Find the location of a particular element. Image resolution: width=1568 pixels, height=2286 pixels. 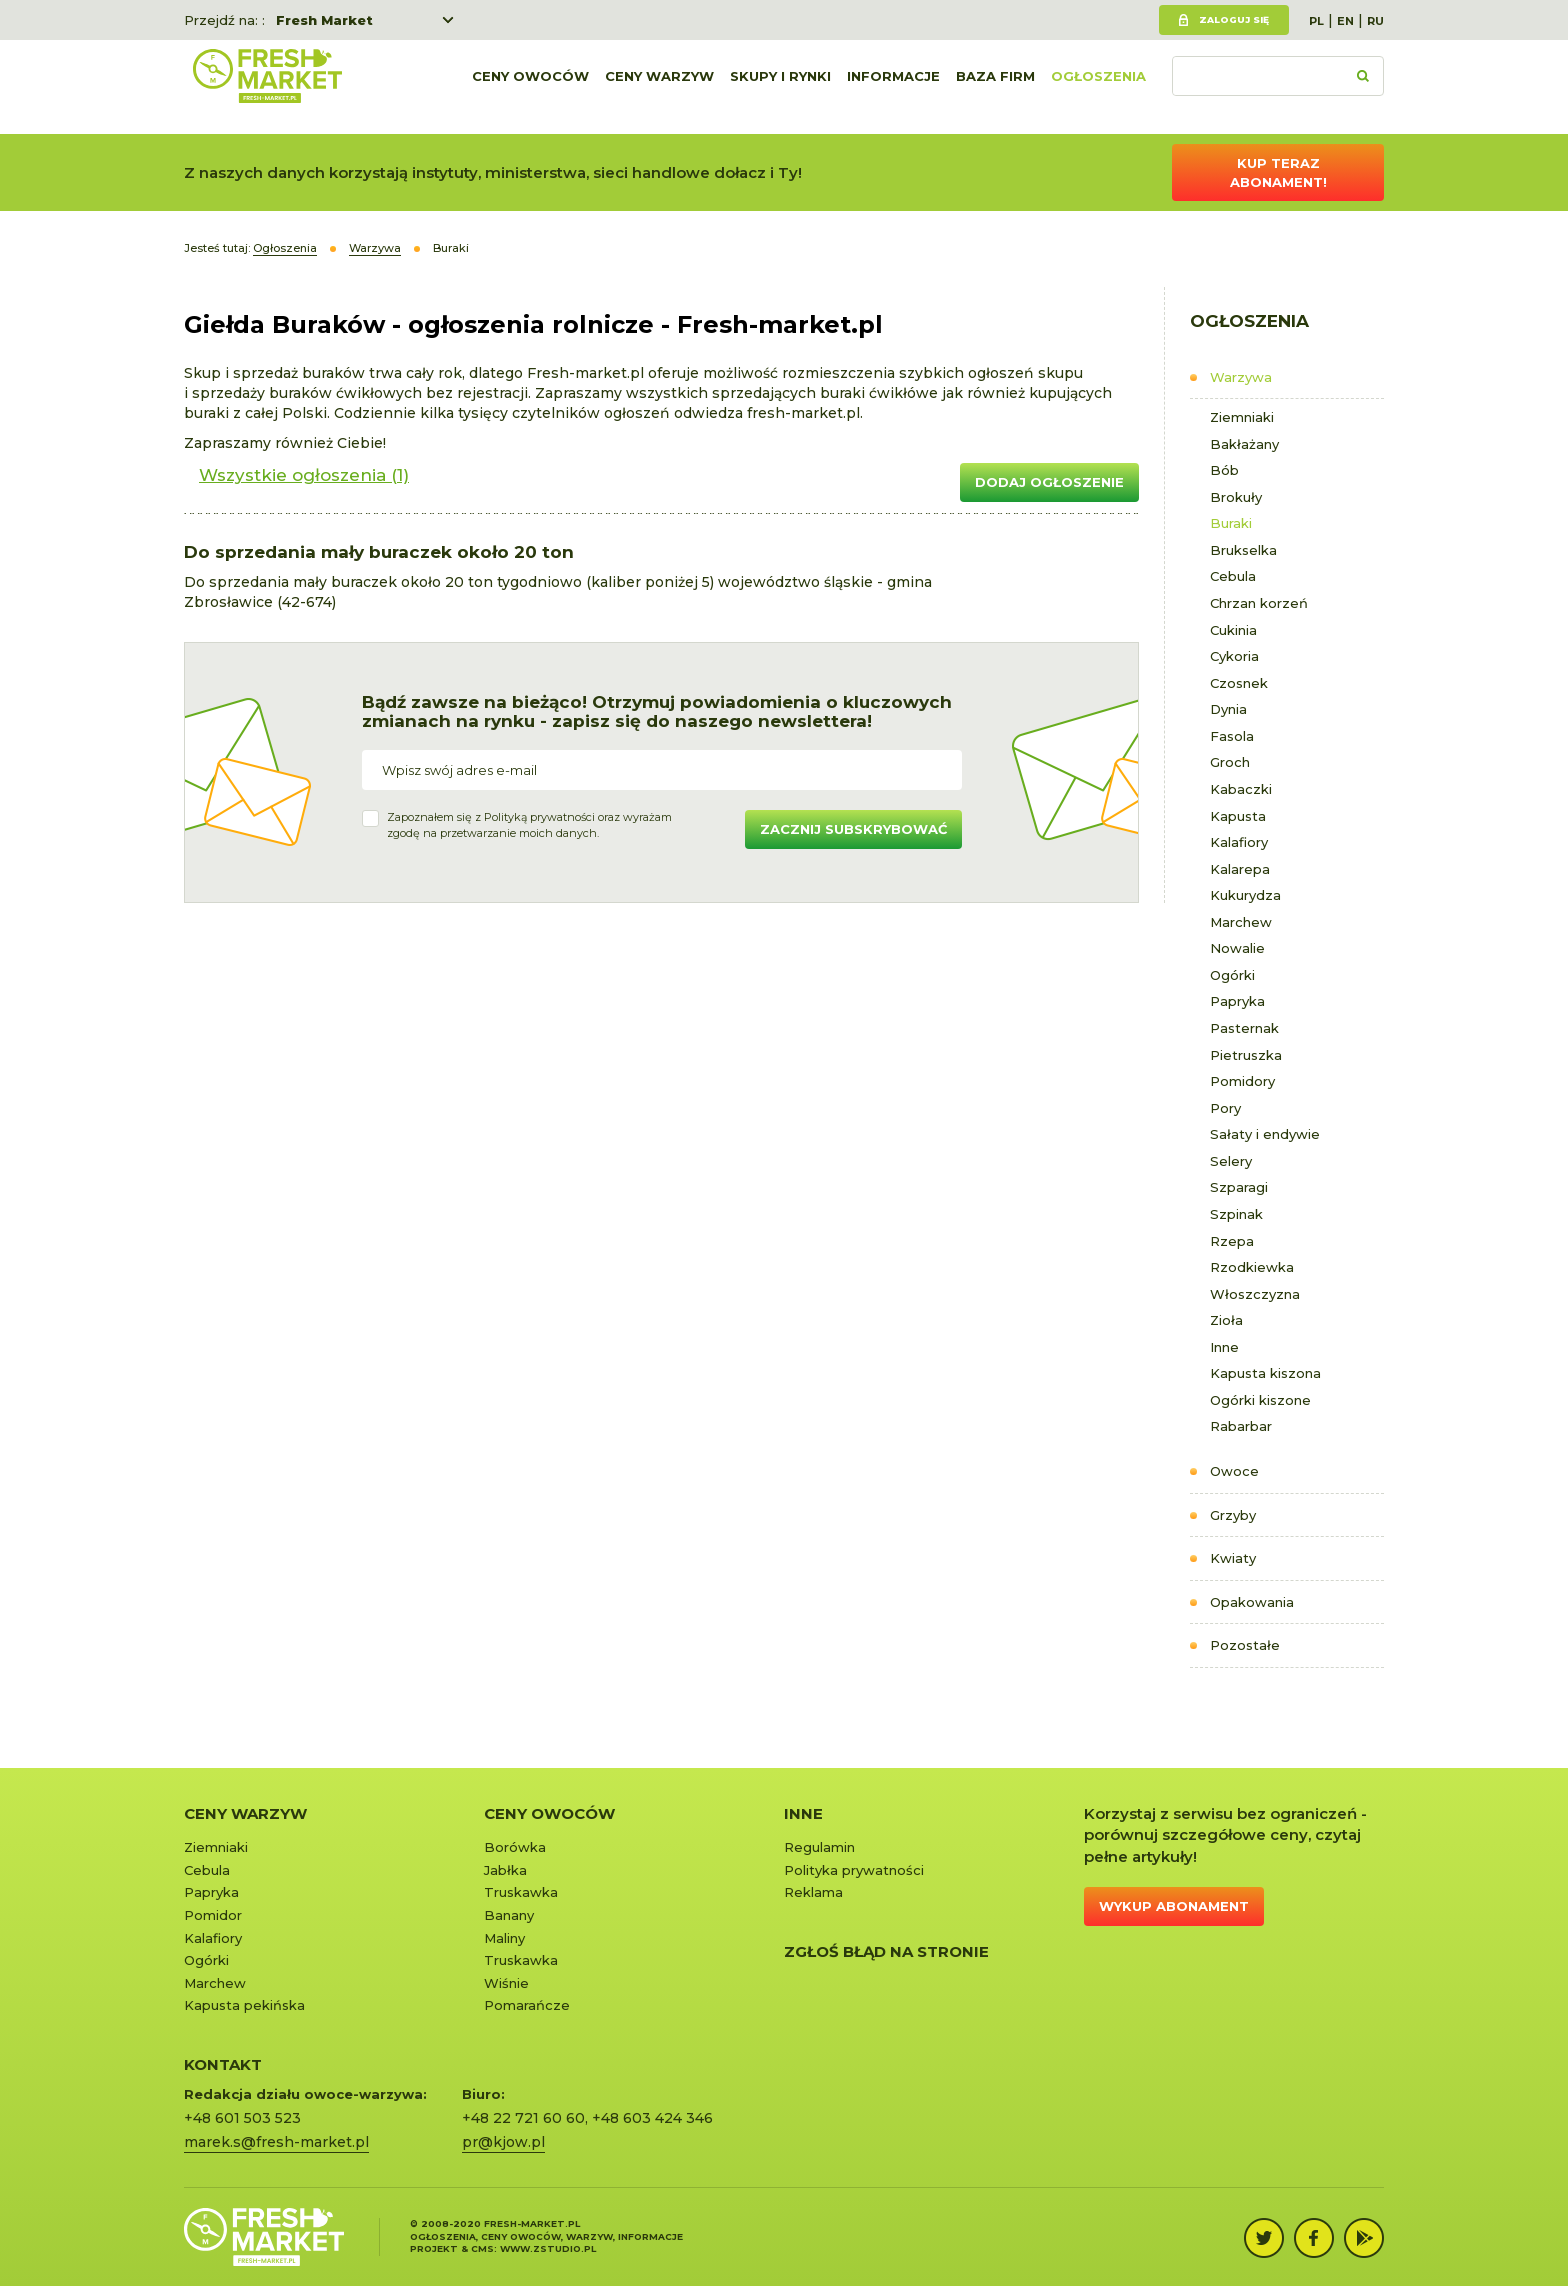

Grzyby is located at coordinates (1233, 1515).